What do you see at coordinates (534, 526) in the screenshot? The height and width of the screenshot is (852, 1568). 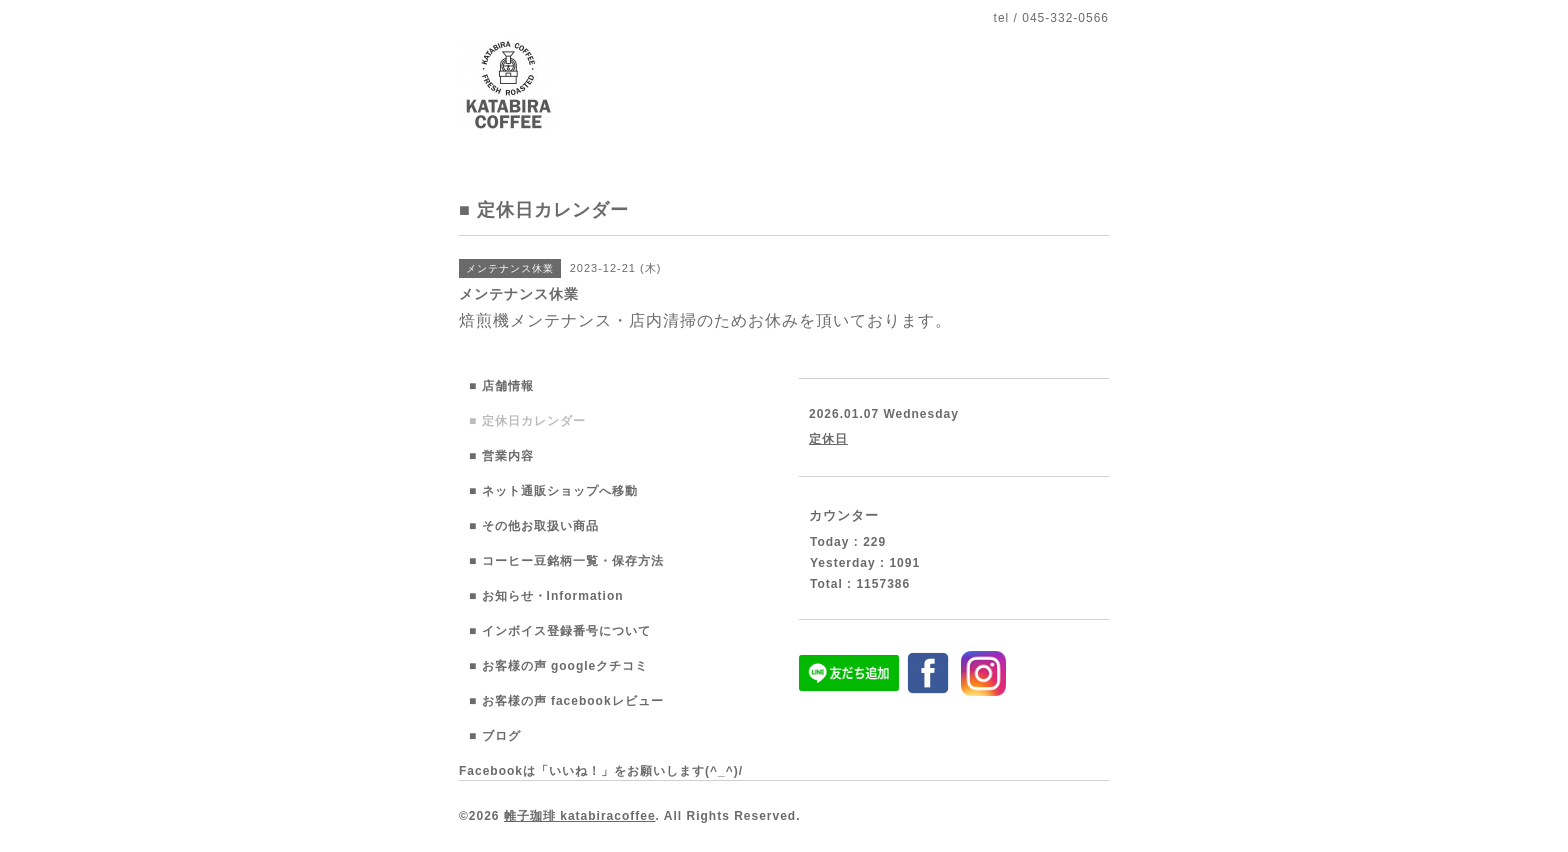 I see `■ その他お取扱い商品` at bounding box center [534, 526].